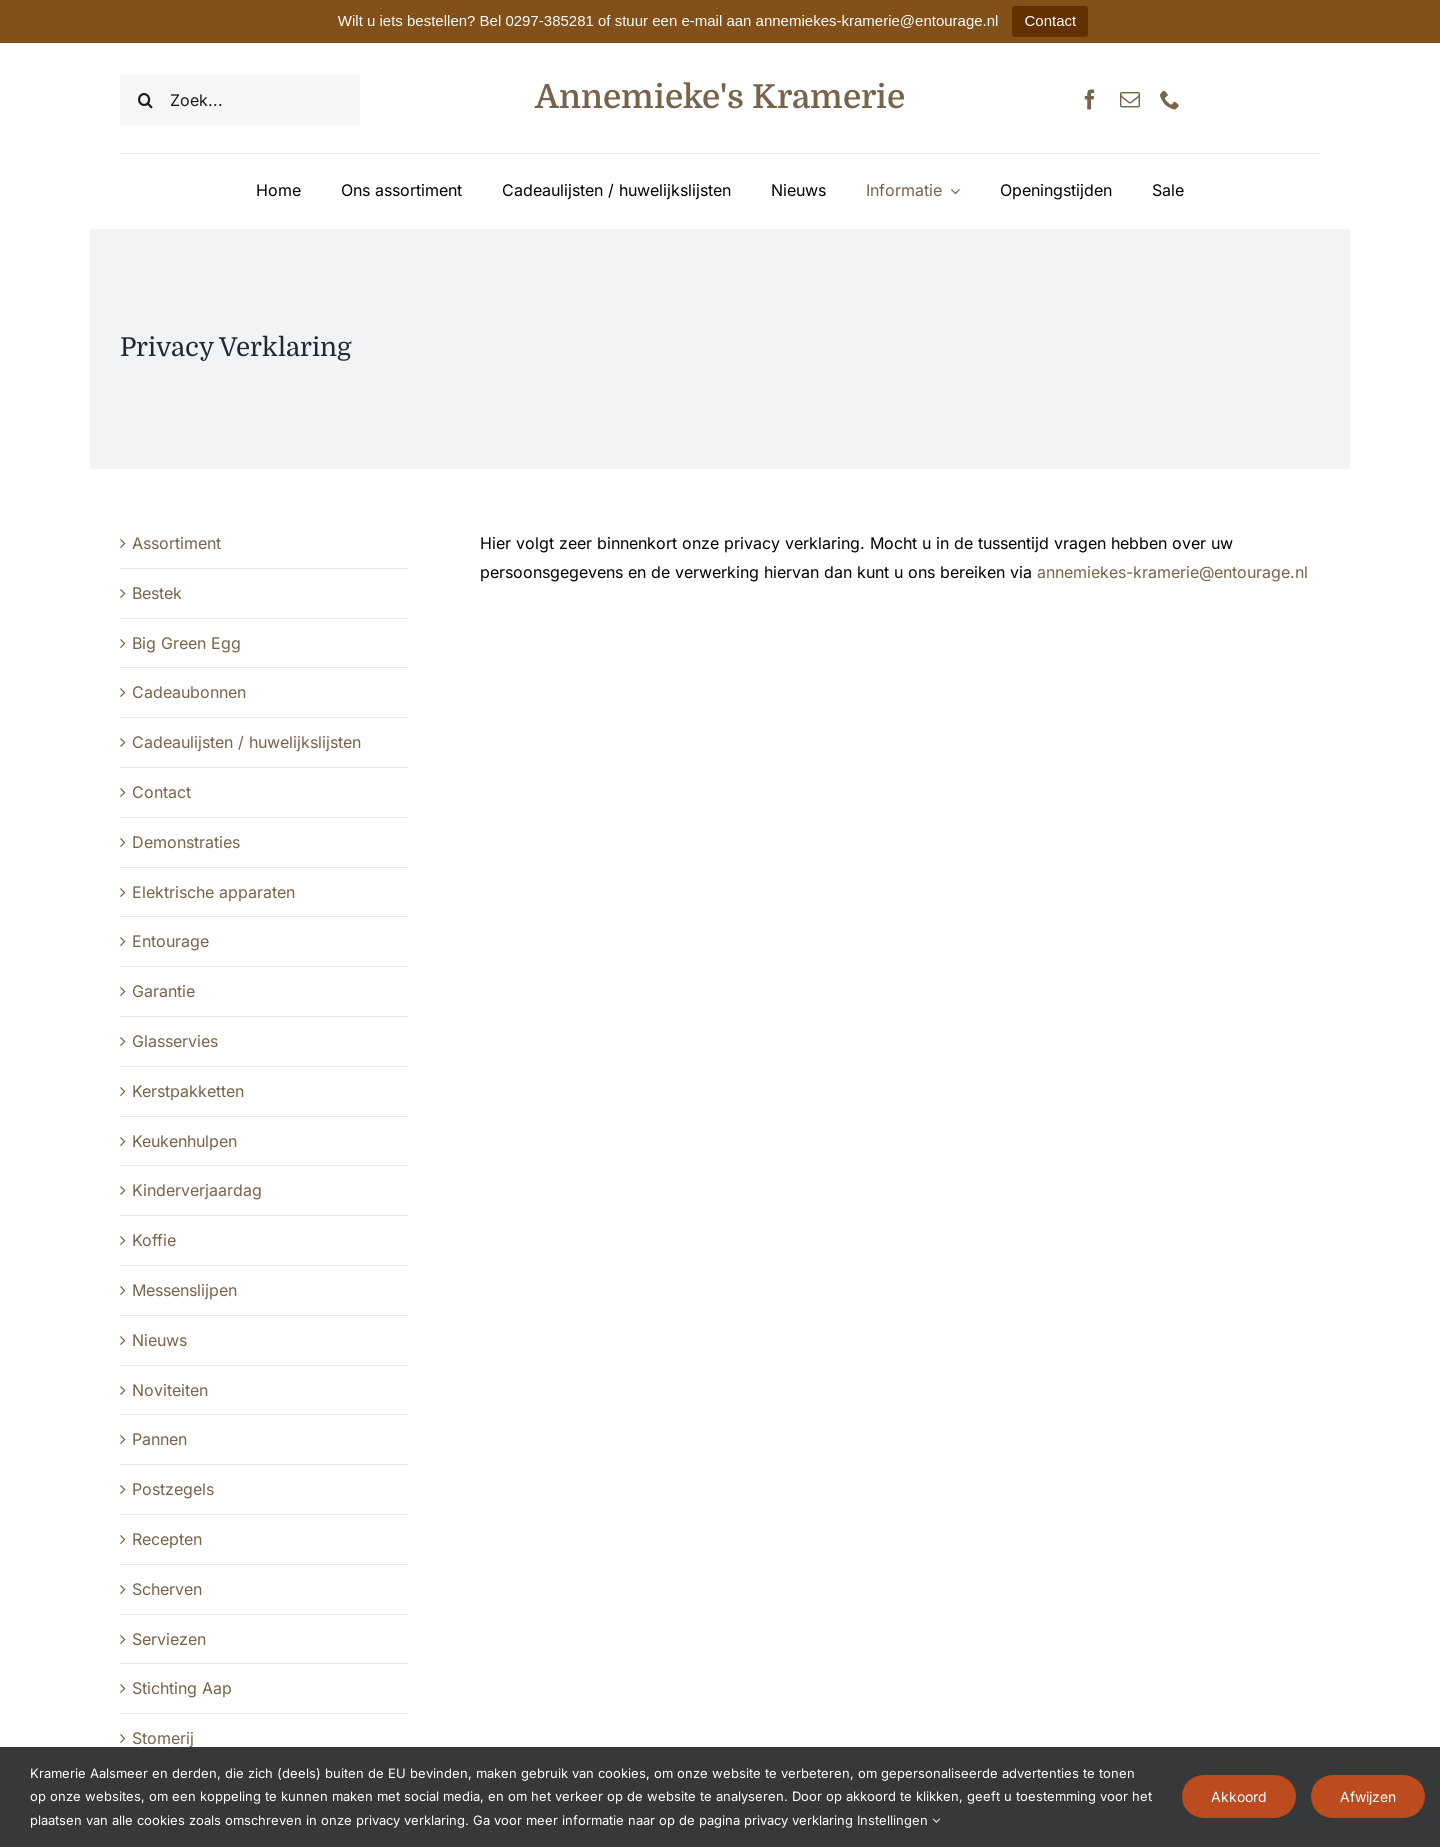 The height and width of the screenshot is (1847, 1440). Describe the element at coordinates (159, 1340) in the screenshot. I see `Nieuws` at that location.